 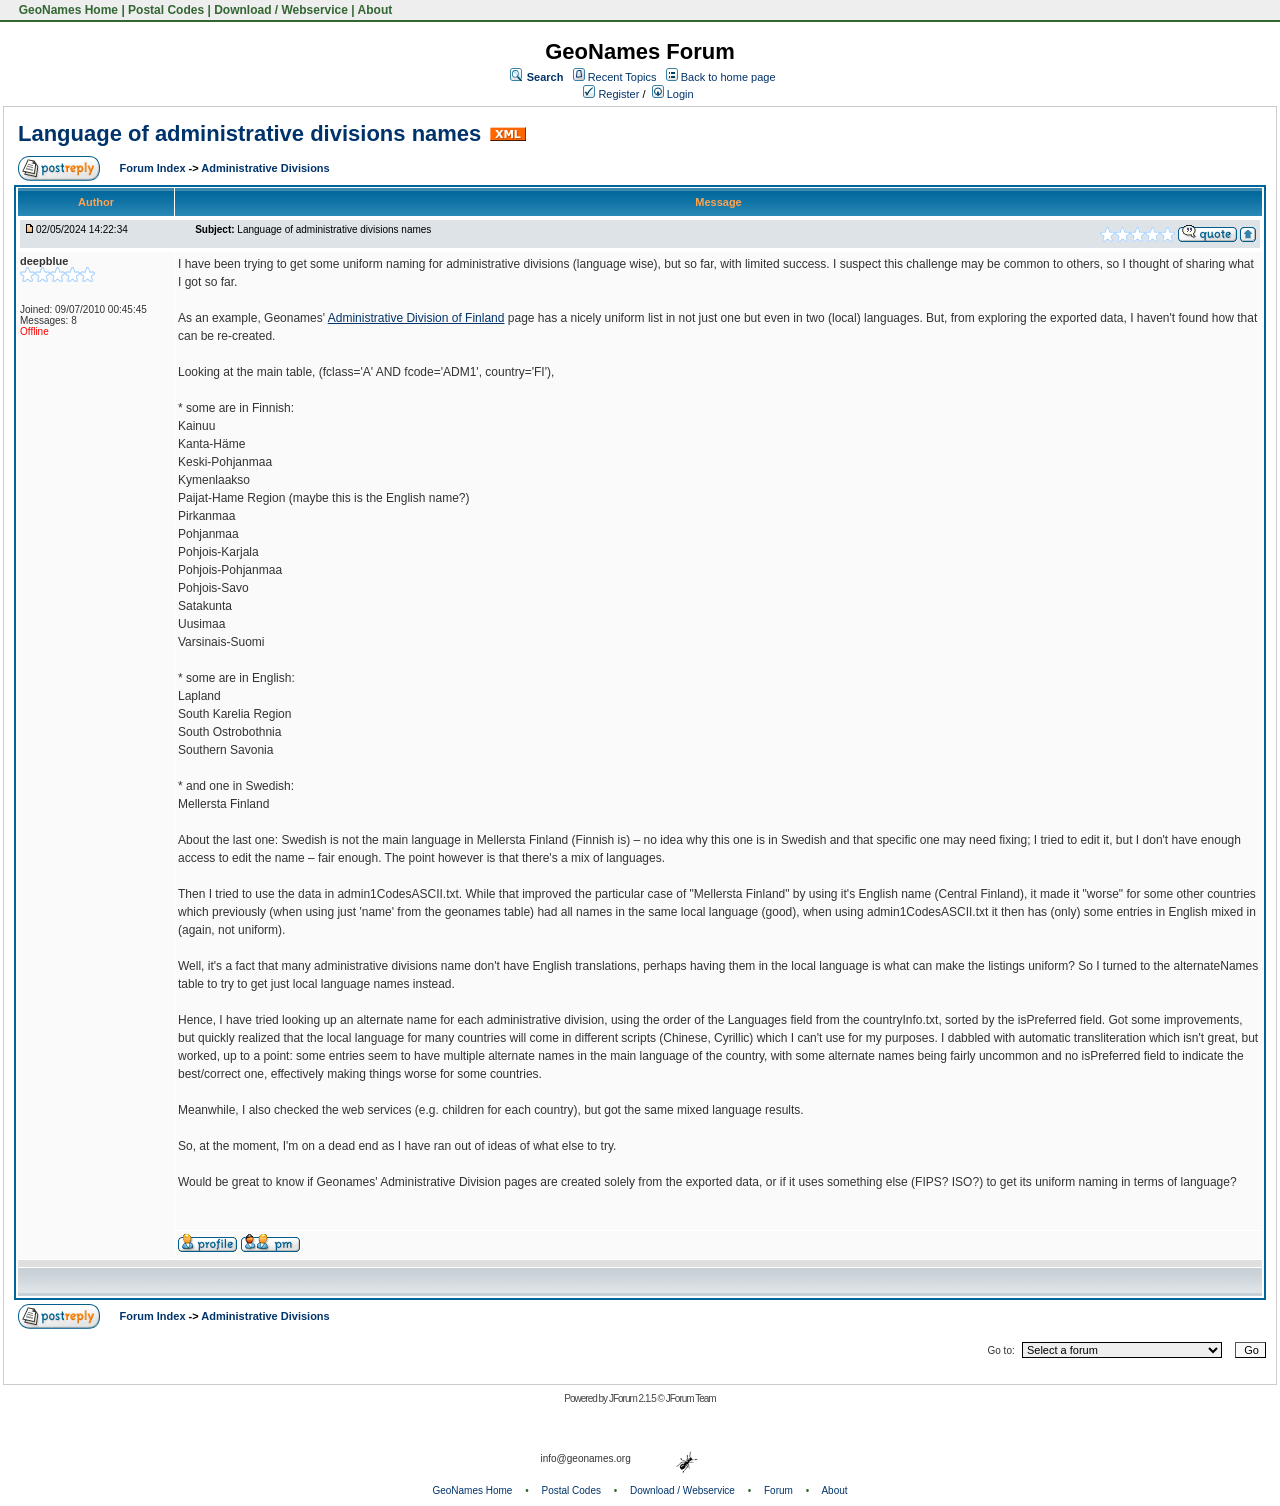 I want to click on Forum Index, so click(x=154, y=168).